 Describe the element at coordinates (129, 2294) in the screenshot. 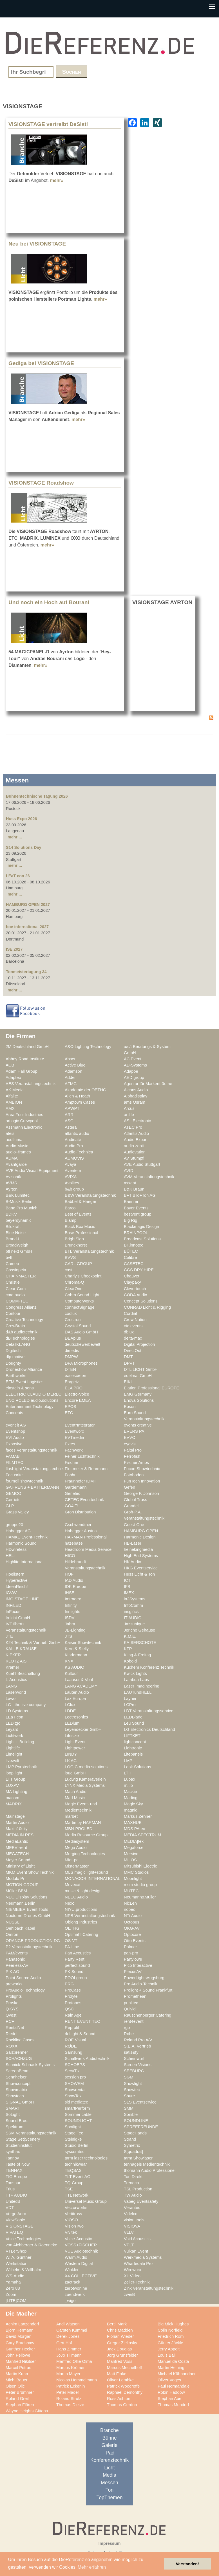

I see `zweiB` at that location.